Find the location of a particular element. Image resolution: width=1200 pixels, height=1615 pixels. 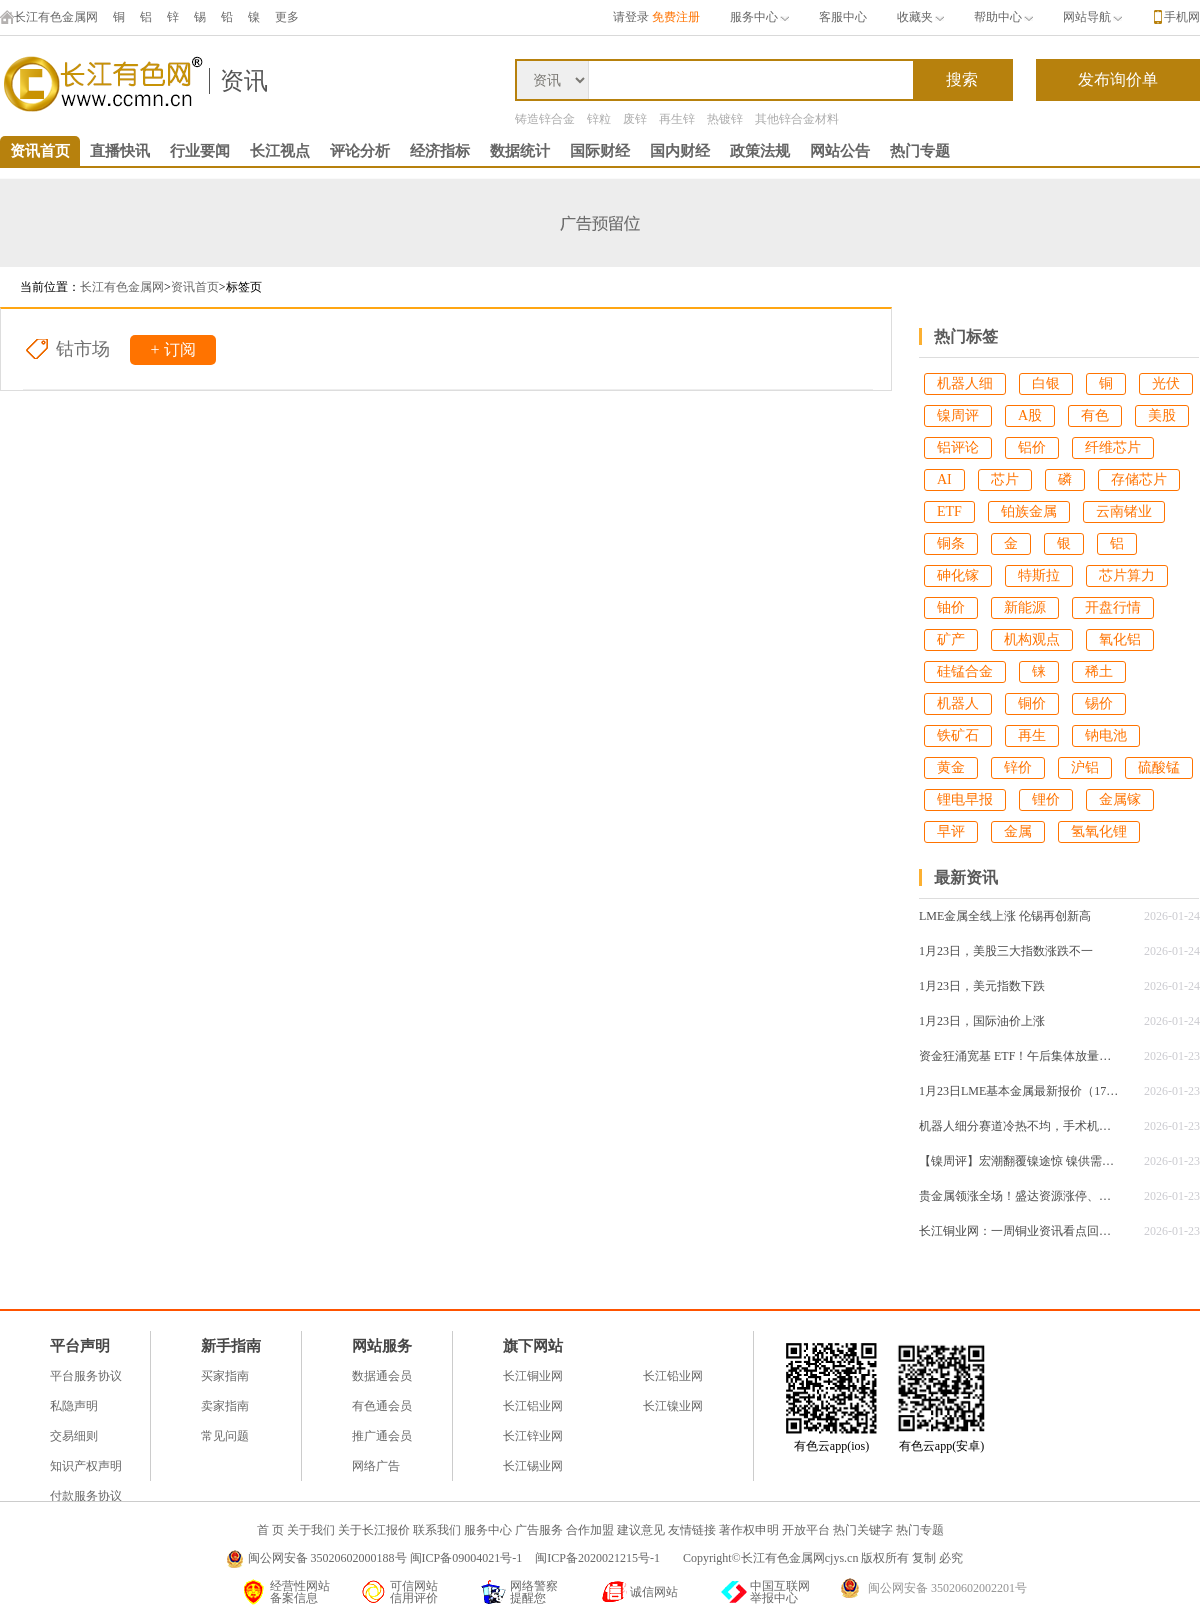

推广通会员 is located at coordinates (382, 1436).